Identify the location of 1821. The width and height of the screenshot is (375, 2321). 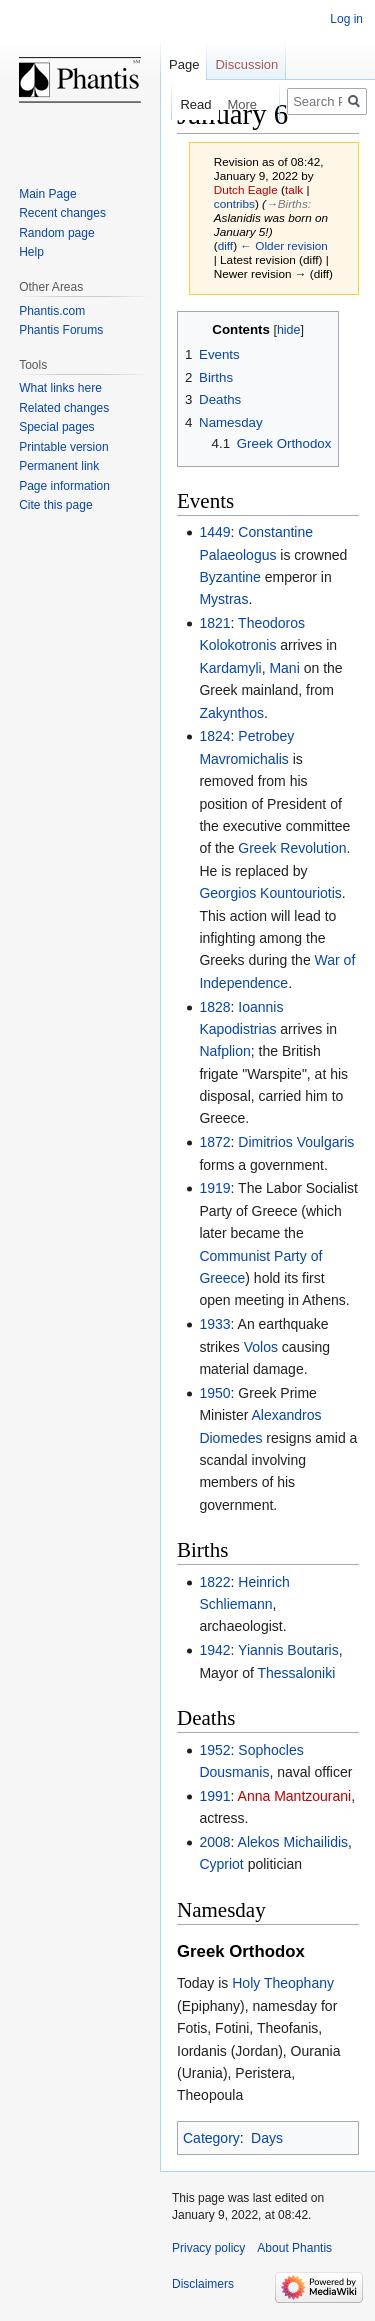
(214, 623).